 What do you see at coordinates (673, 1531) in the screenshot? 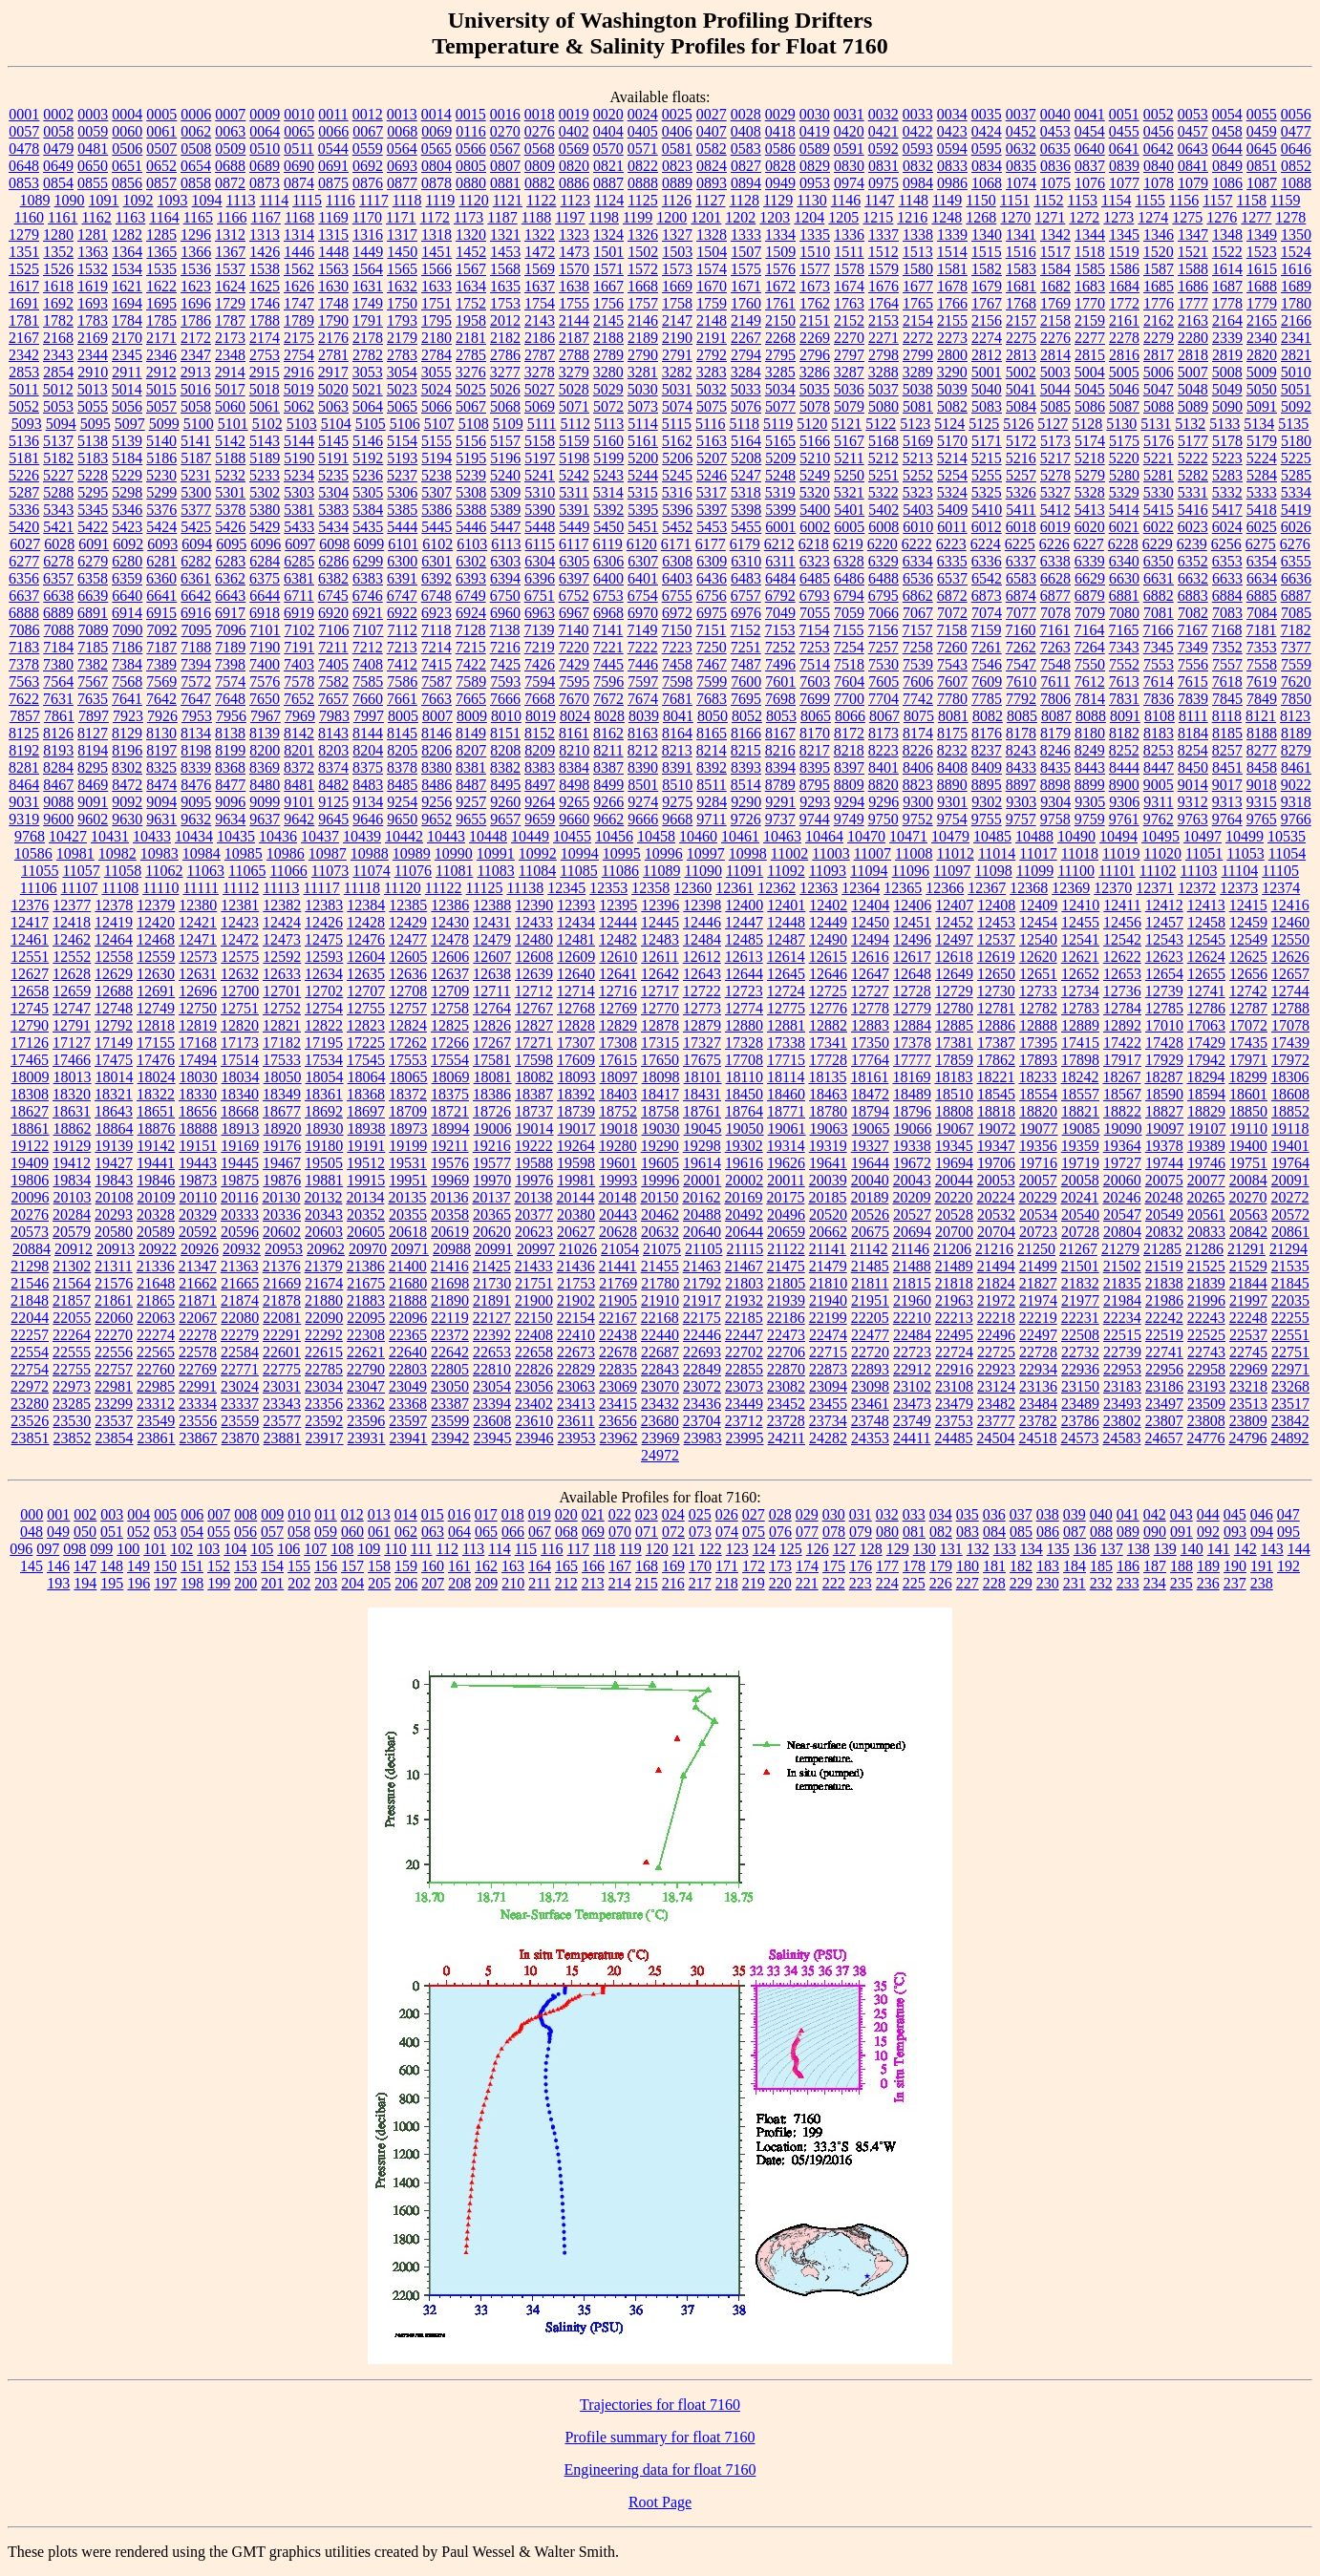
I see `072` at bounding box center [673, 1531].